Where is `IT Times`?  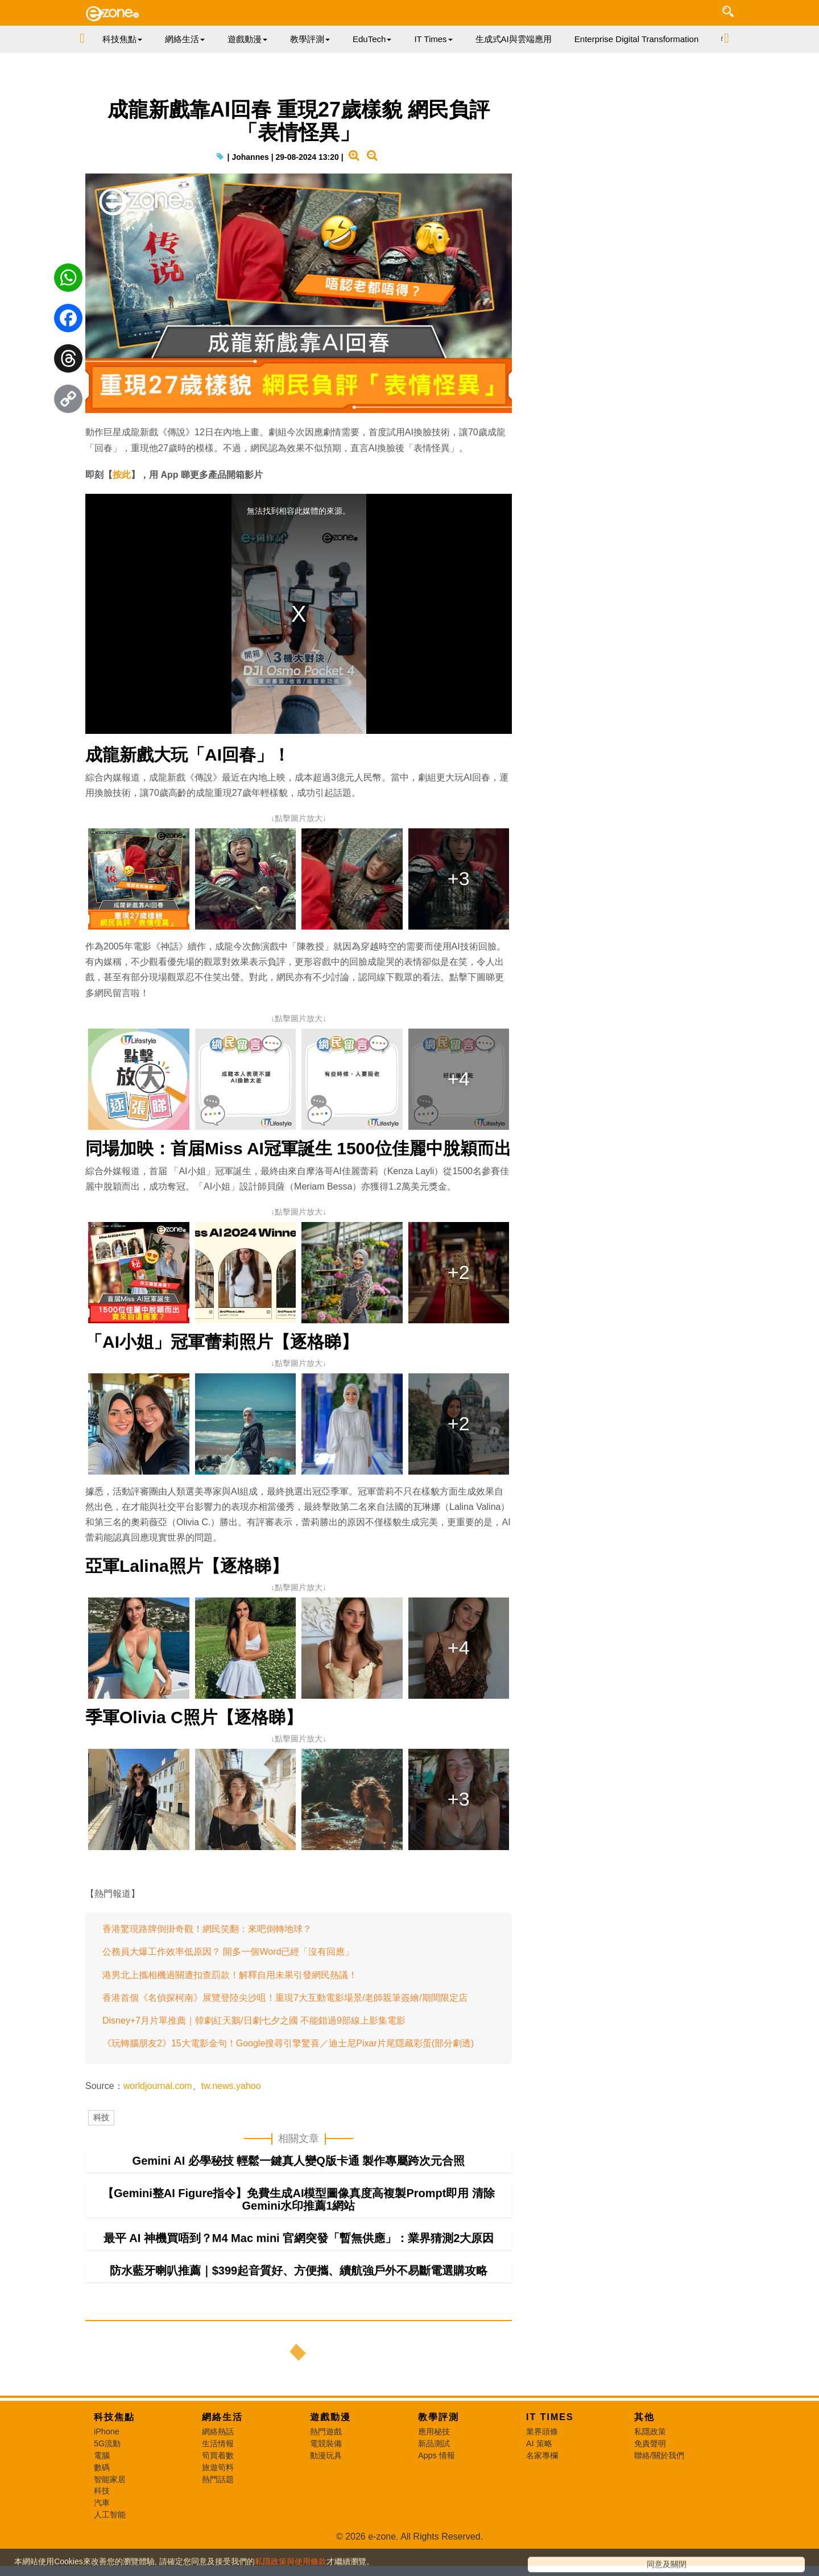
IT Times is located at coordinates (550, 2417).